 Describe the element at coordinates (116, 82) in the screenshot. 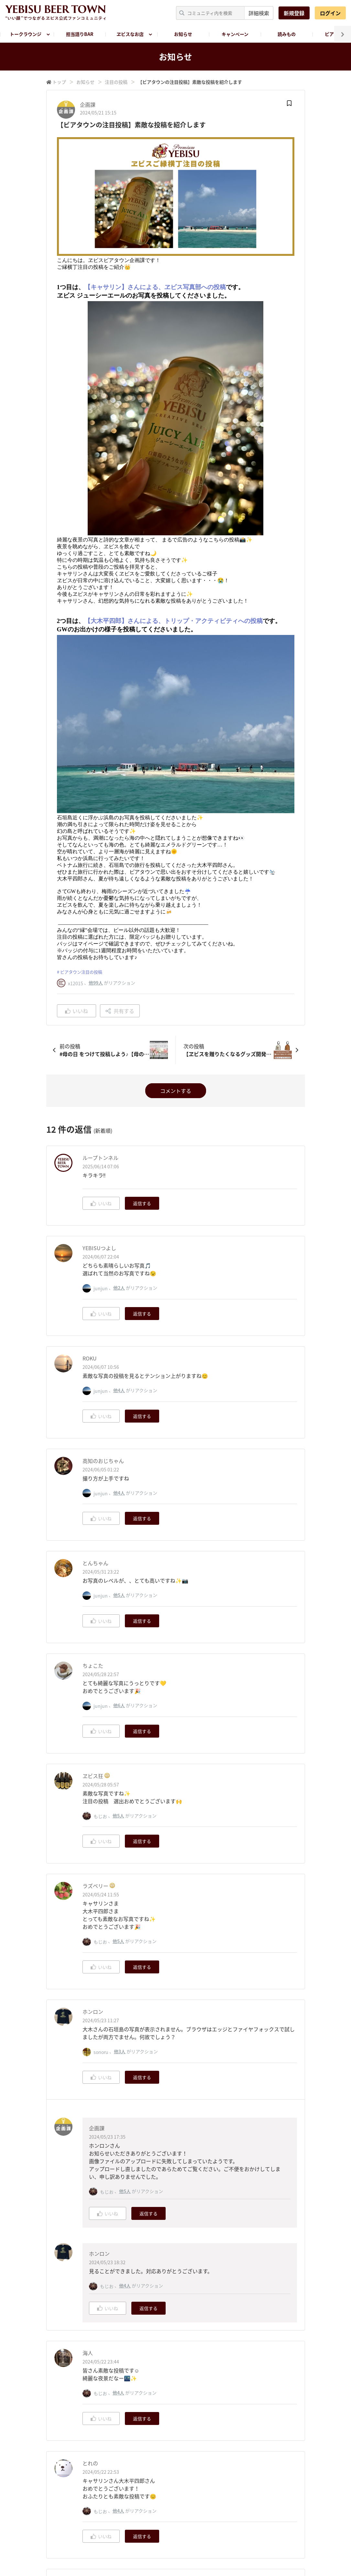

I see `注目の投稿` at that location.